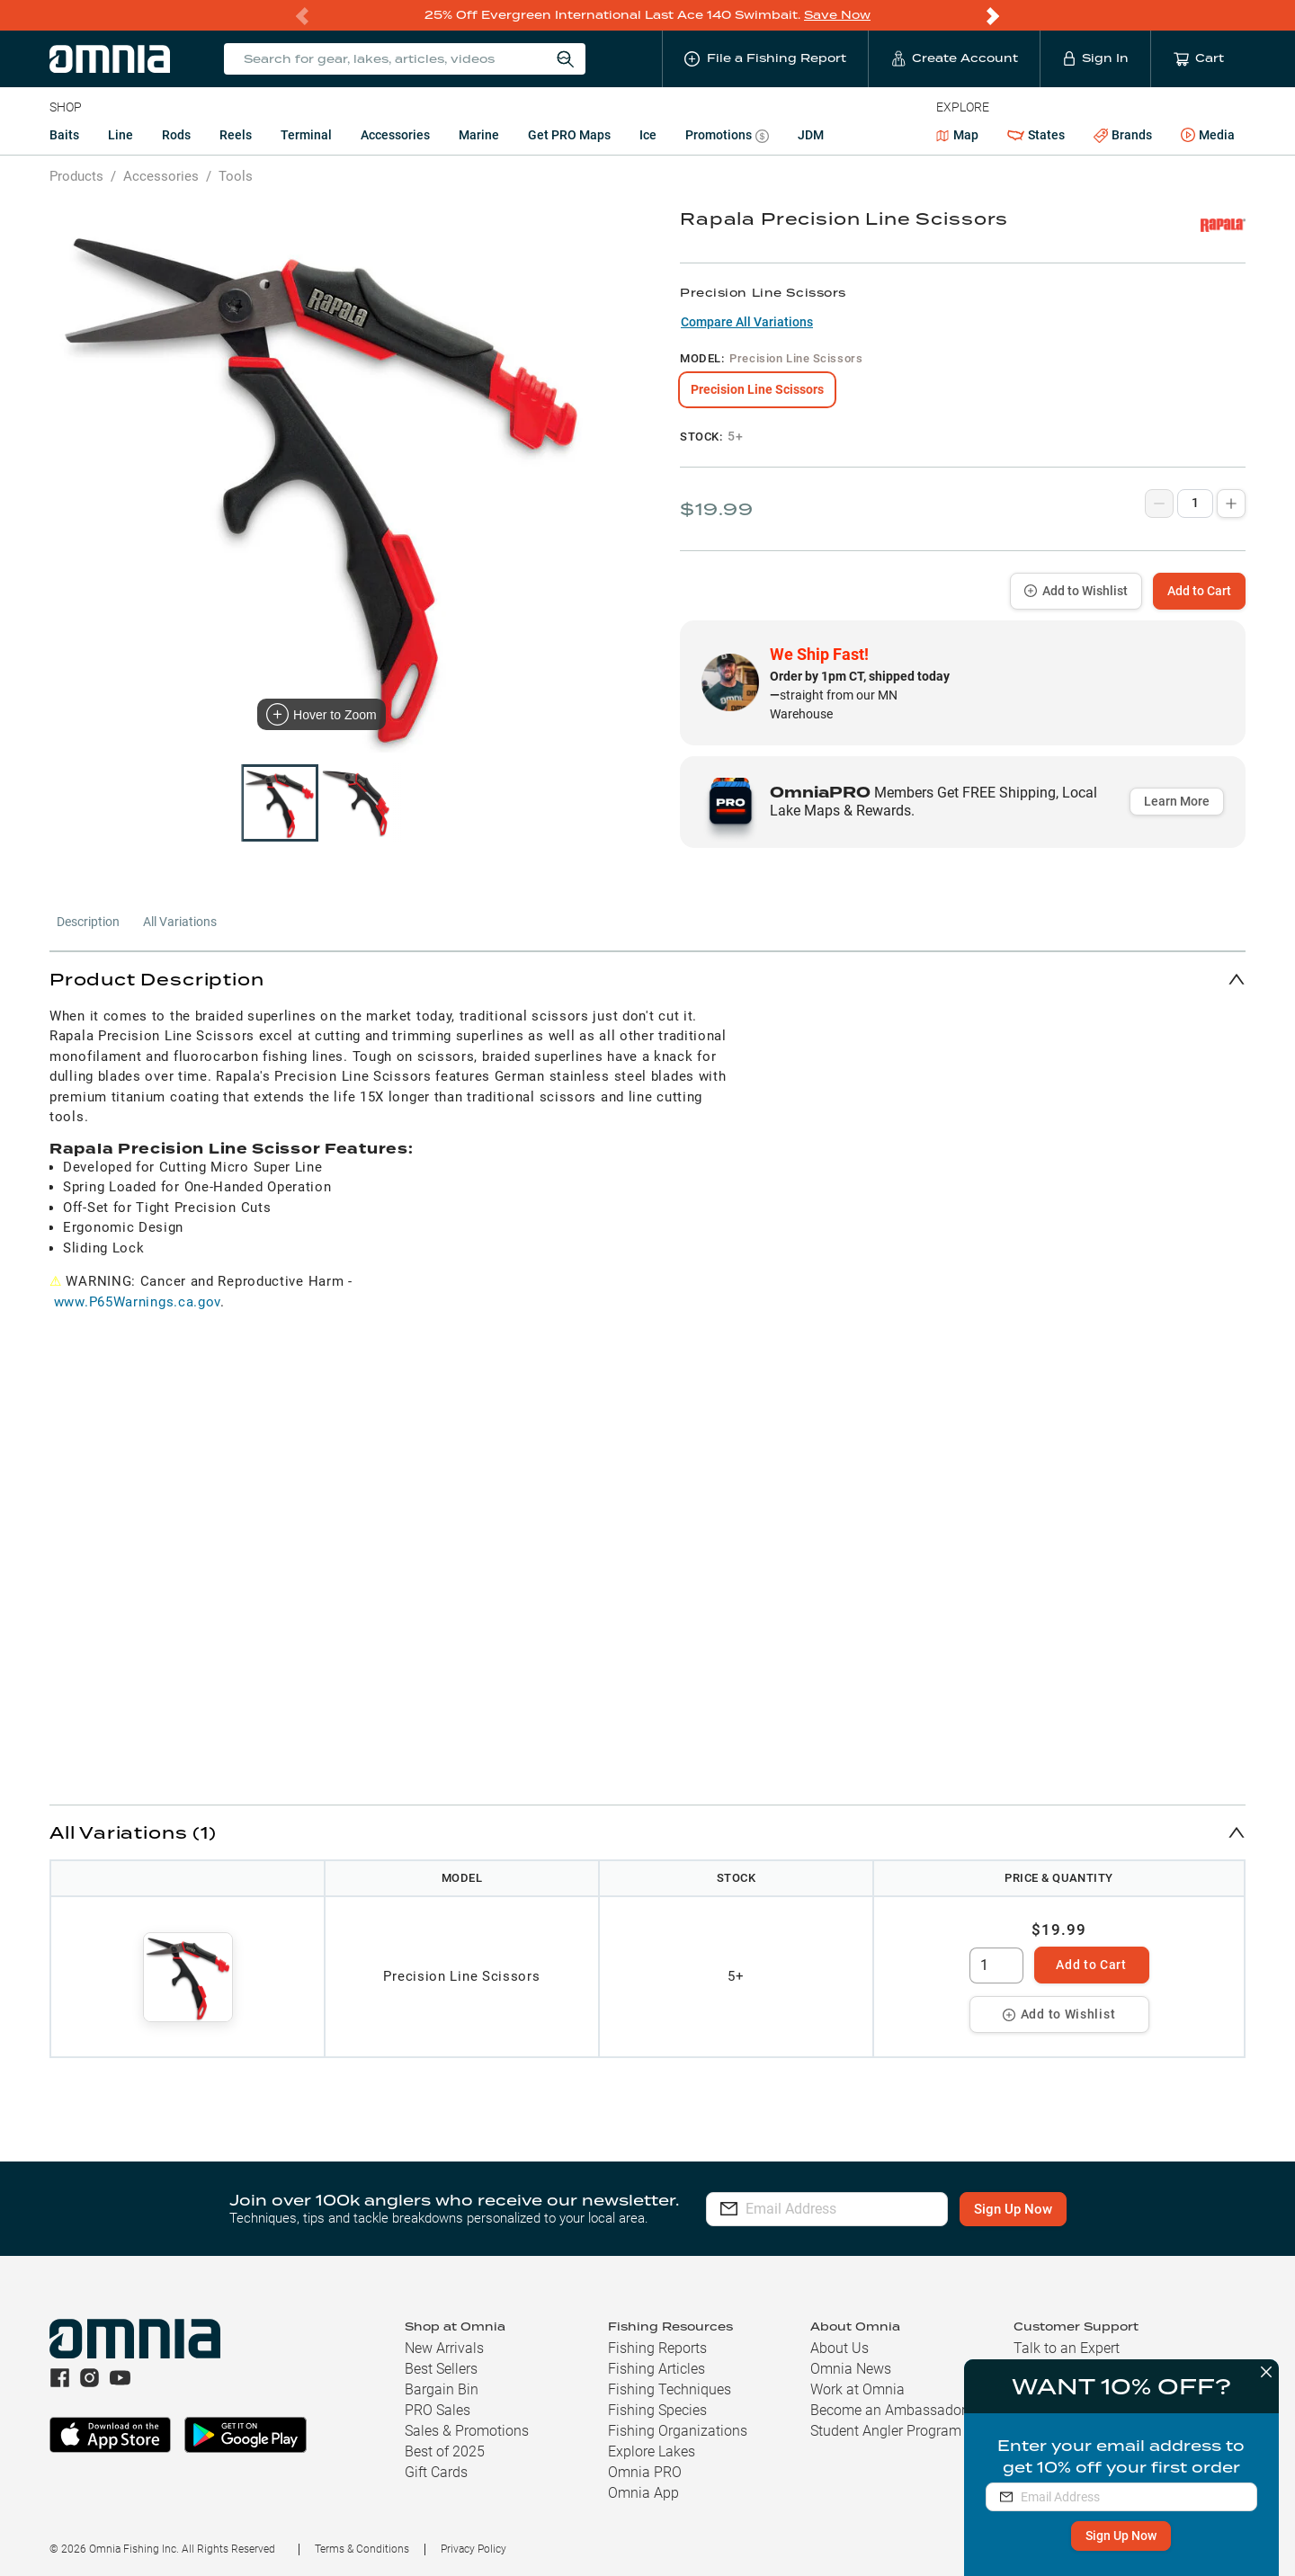 The height and width of the screenshot is (2576, 1295). What do you see at coordinates (888, 2410) in the screenshot?
I see `Become an Ambassador` at bounding box center [888, 2410].